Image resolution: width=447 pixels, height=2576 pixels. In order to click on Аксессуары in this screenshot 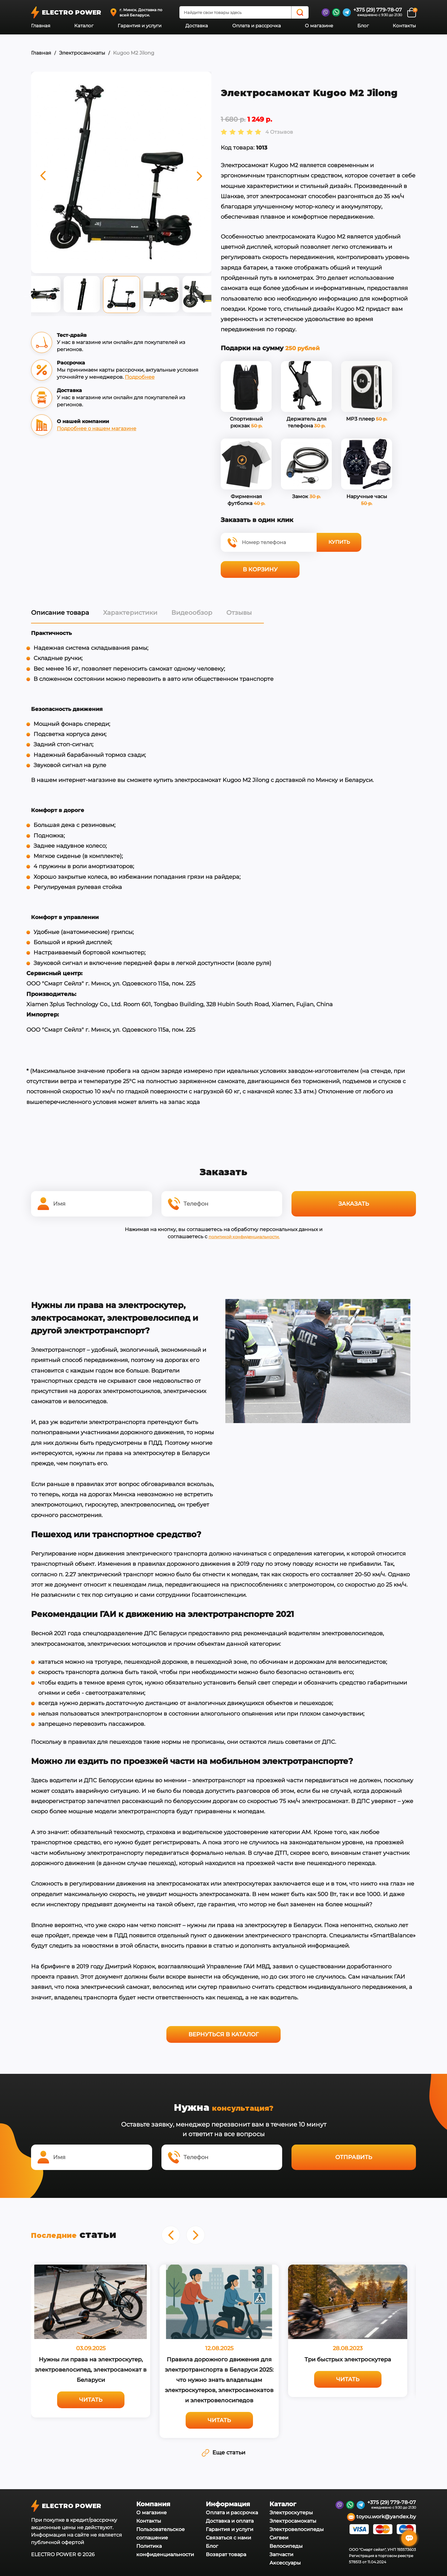, I will do `click(285, 2561)`.